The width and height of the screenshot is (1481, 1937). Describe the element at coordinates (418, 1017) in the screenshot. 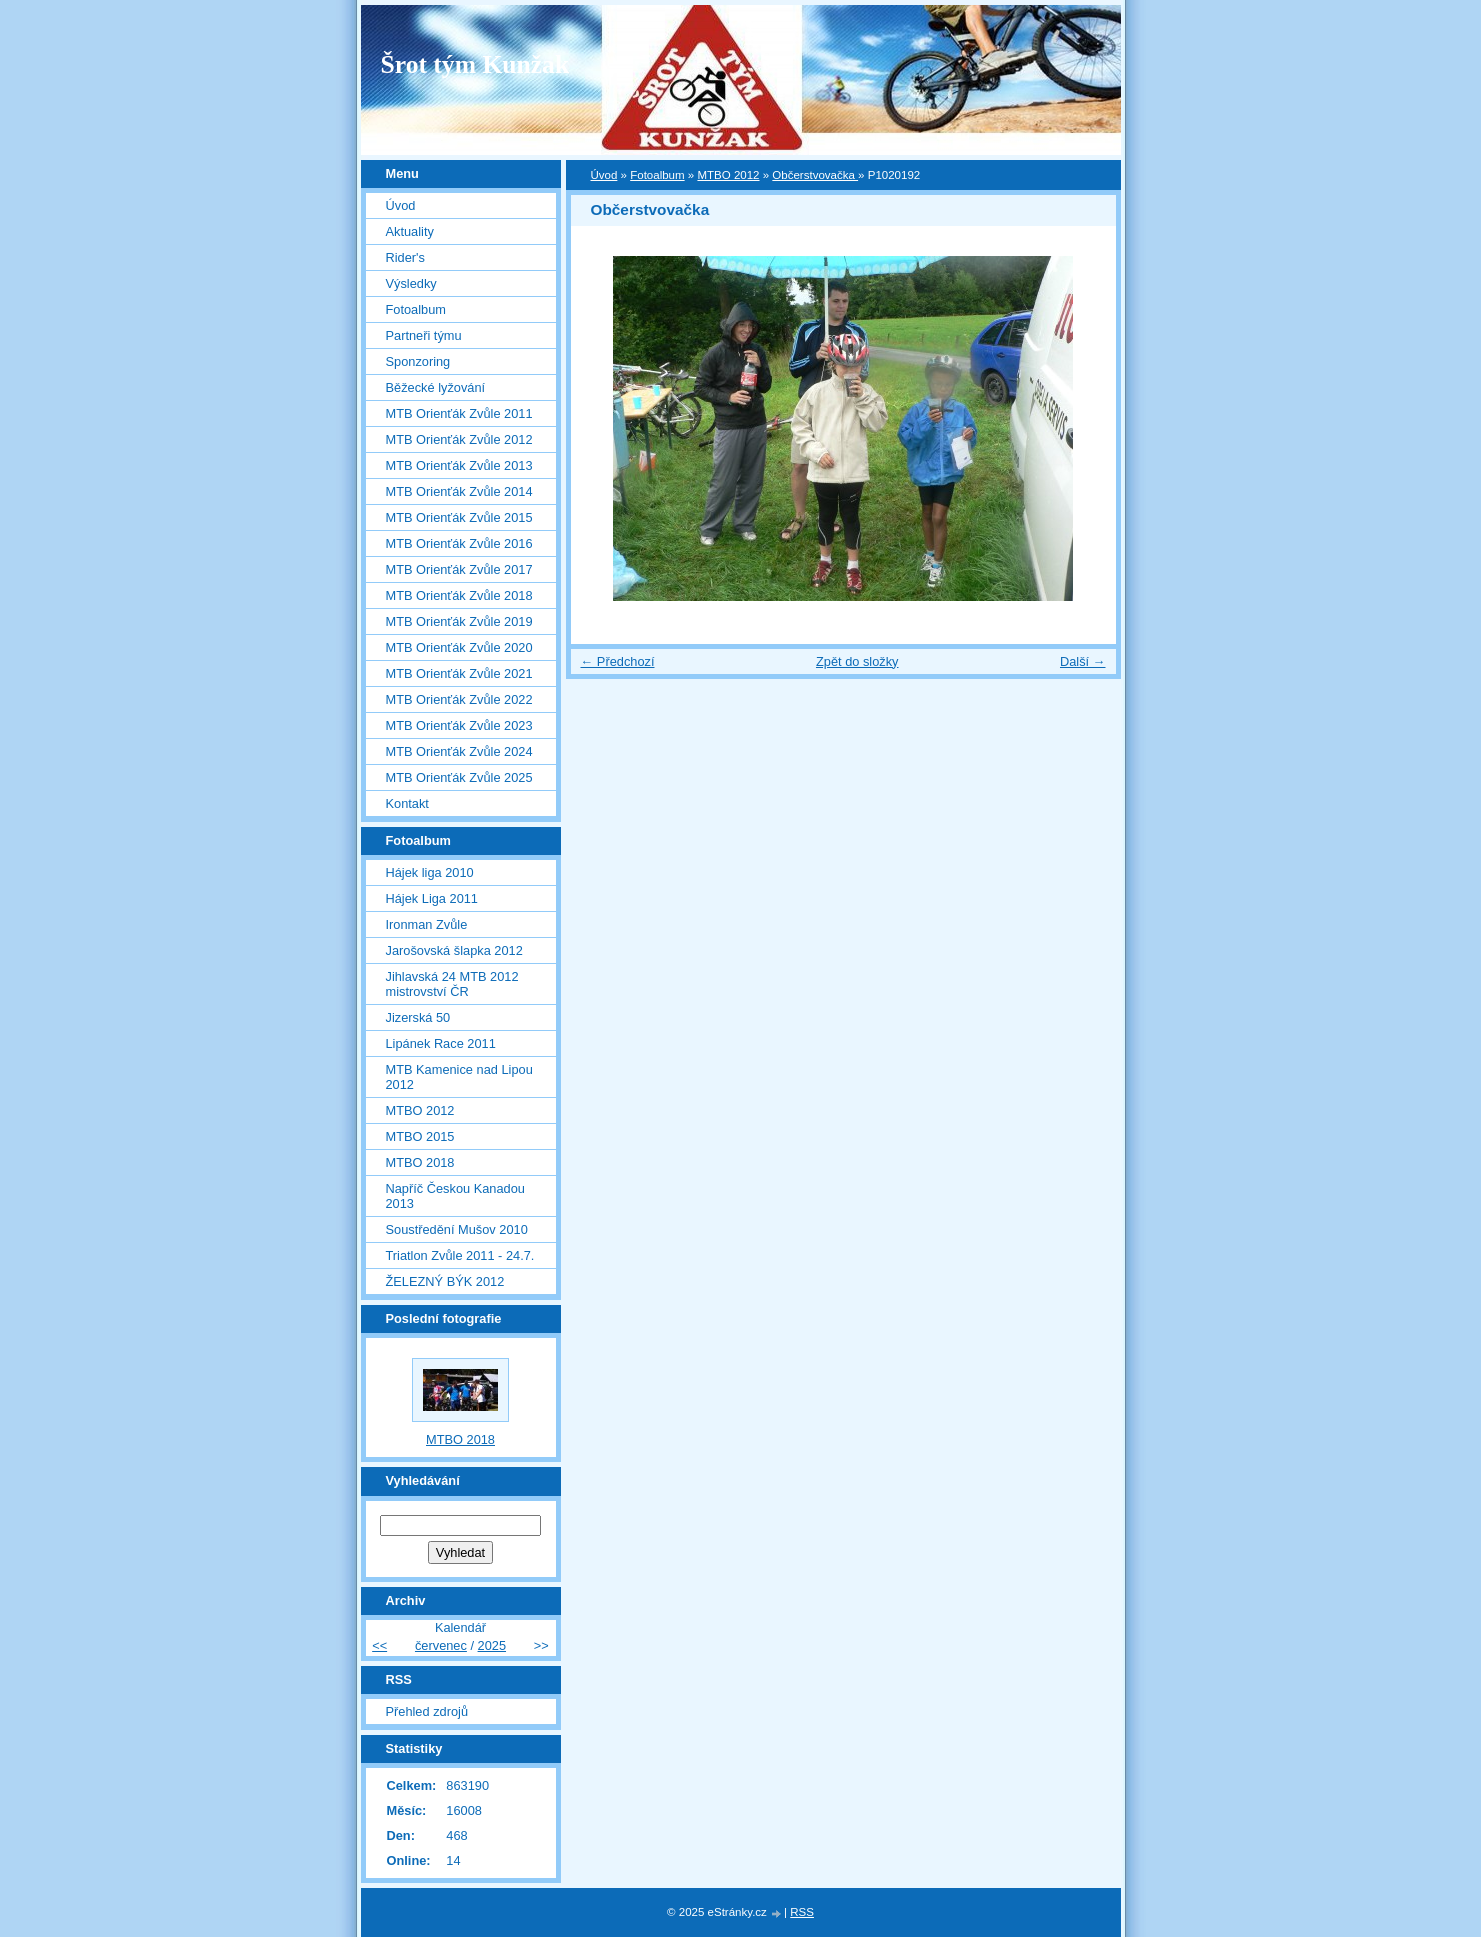

I see `Jizerská 50` at that location.